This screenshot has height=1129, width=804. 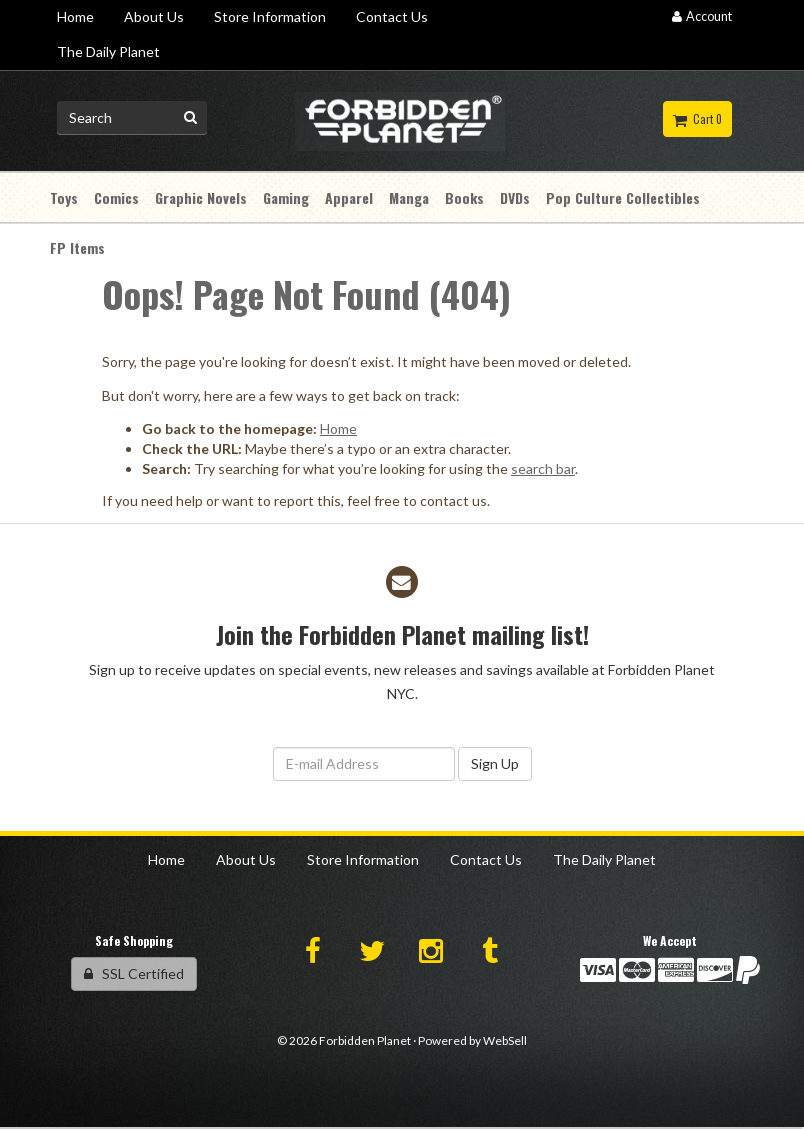 What do you see at coordinates (543, 468) in the screenshot?
I see `search bar` at bounding box center [543, 468].